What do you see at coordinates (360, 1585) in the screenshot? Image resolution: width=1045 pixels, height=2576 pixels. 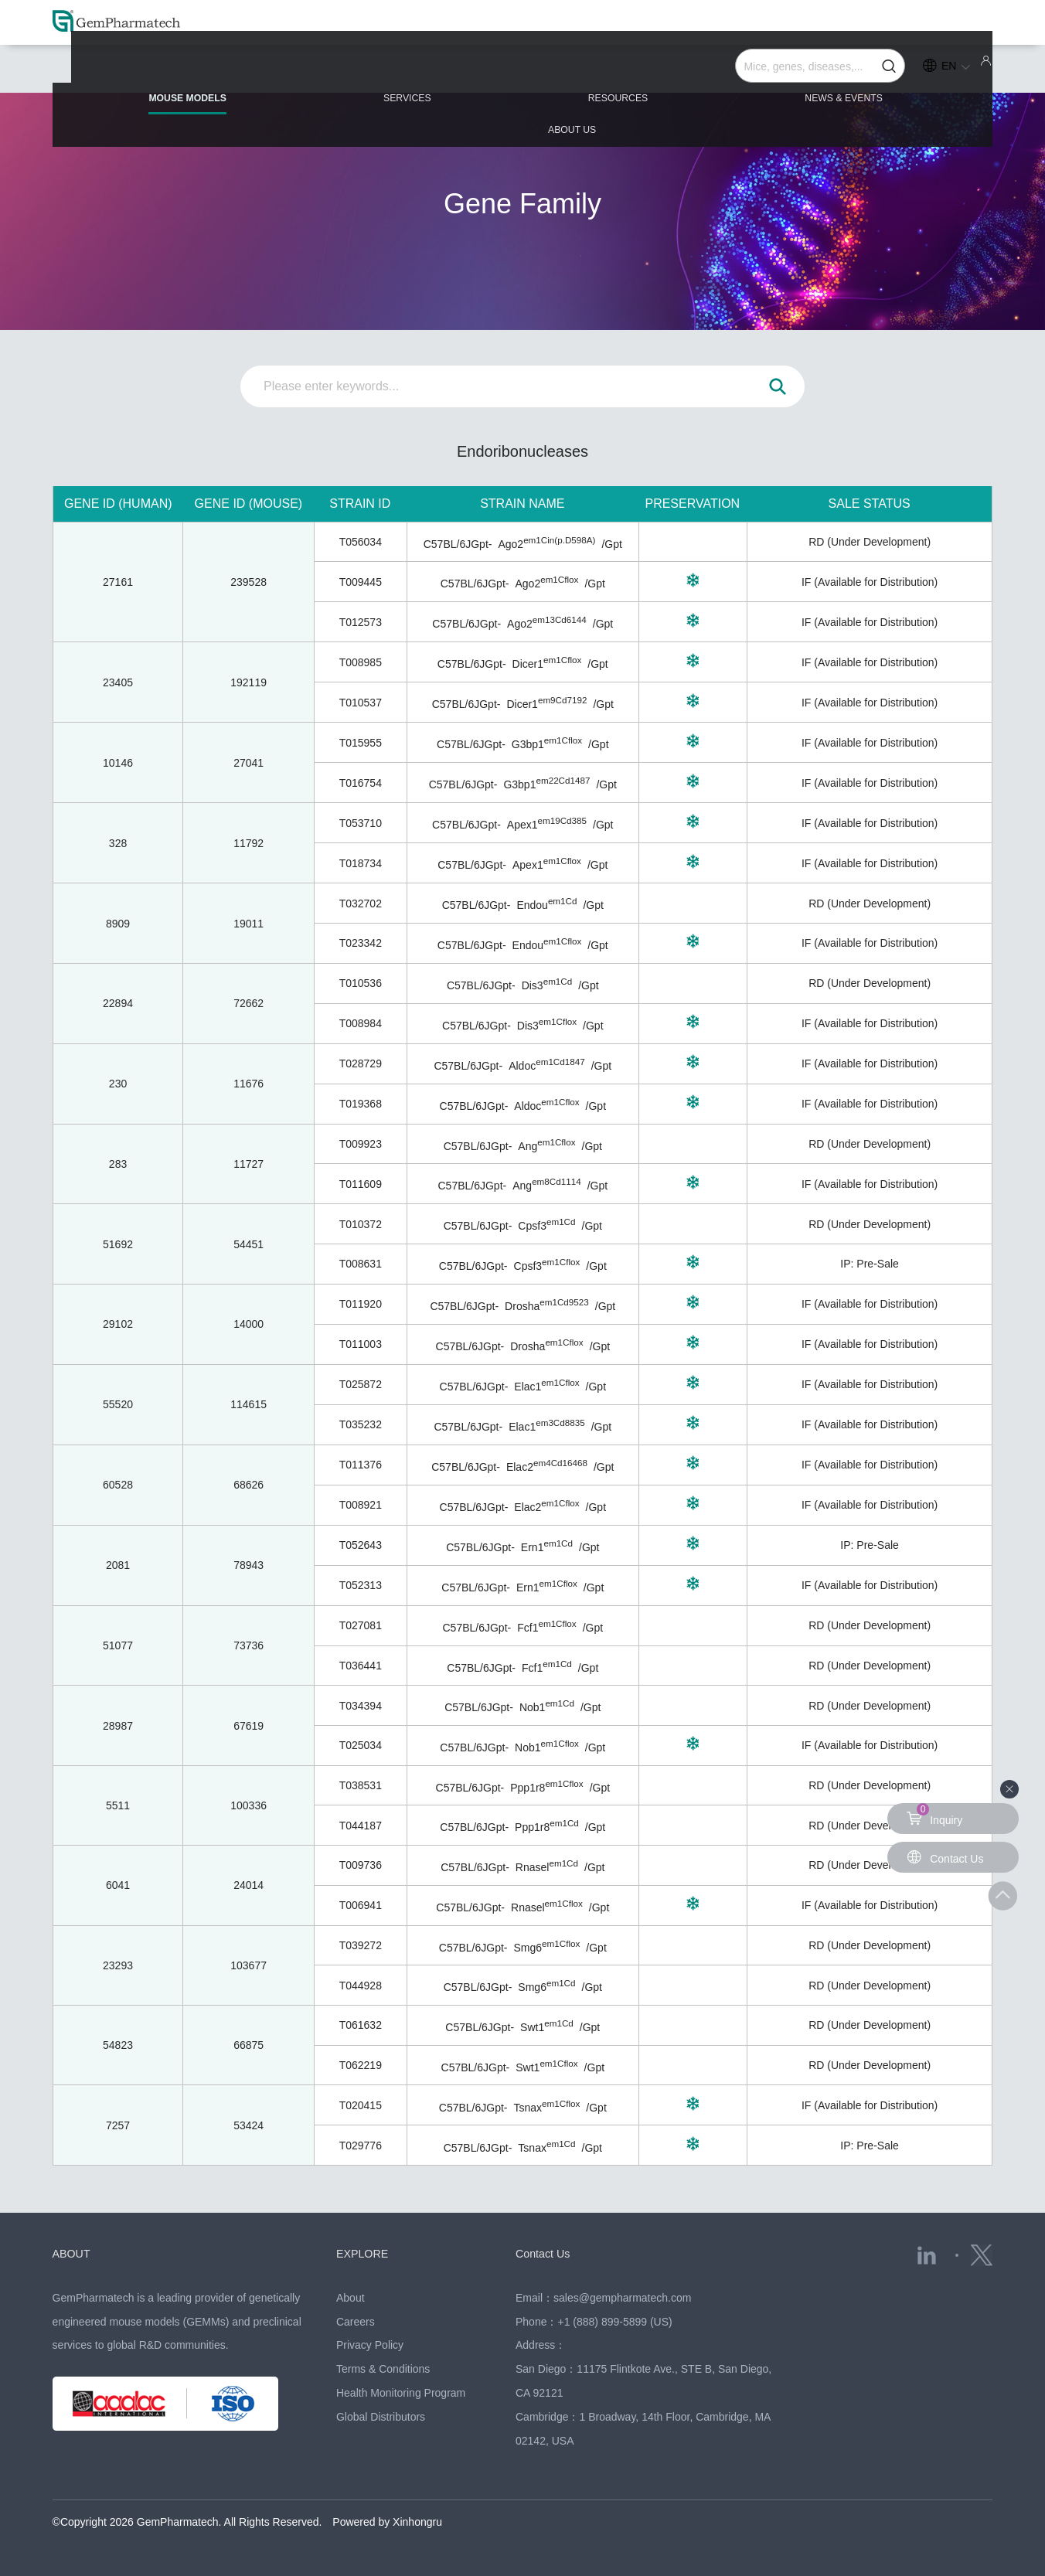 I see `T052313` at bounding box center [360, 1585].